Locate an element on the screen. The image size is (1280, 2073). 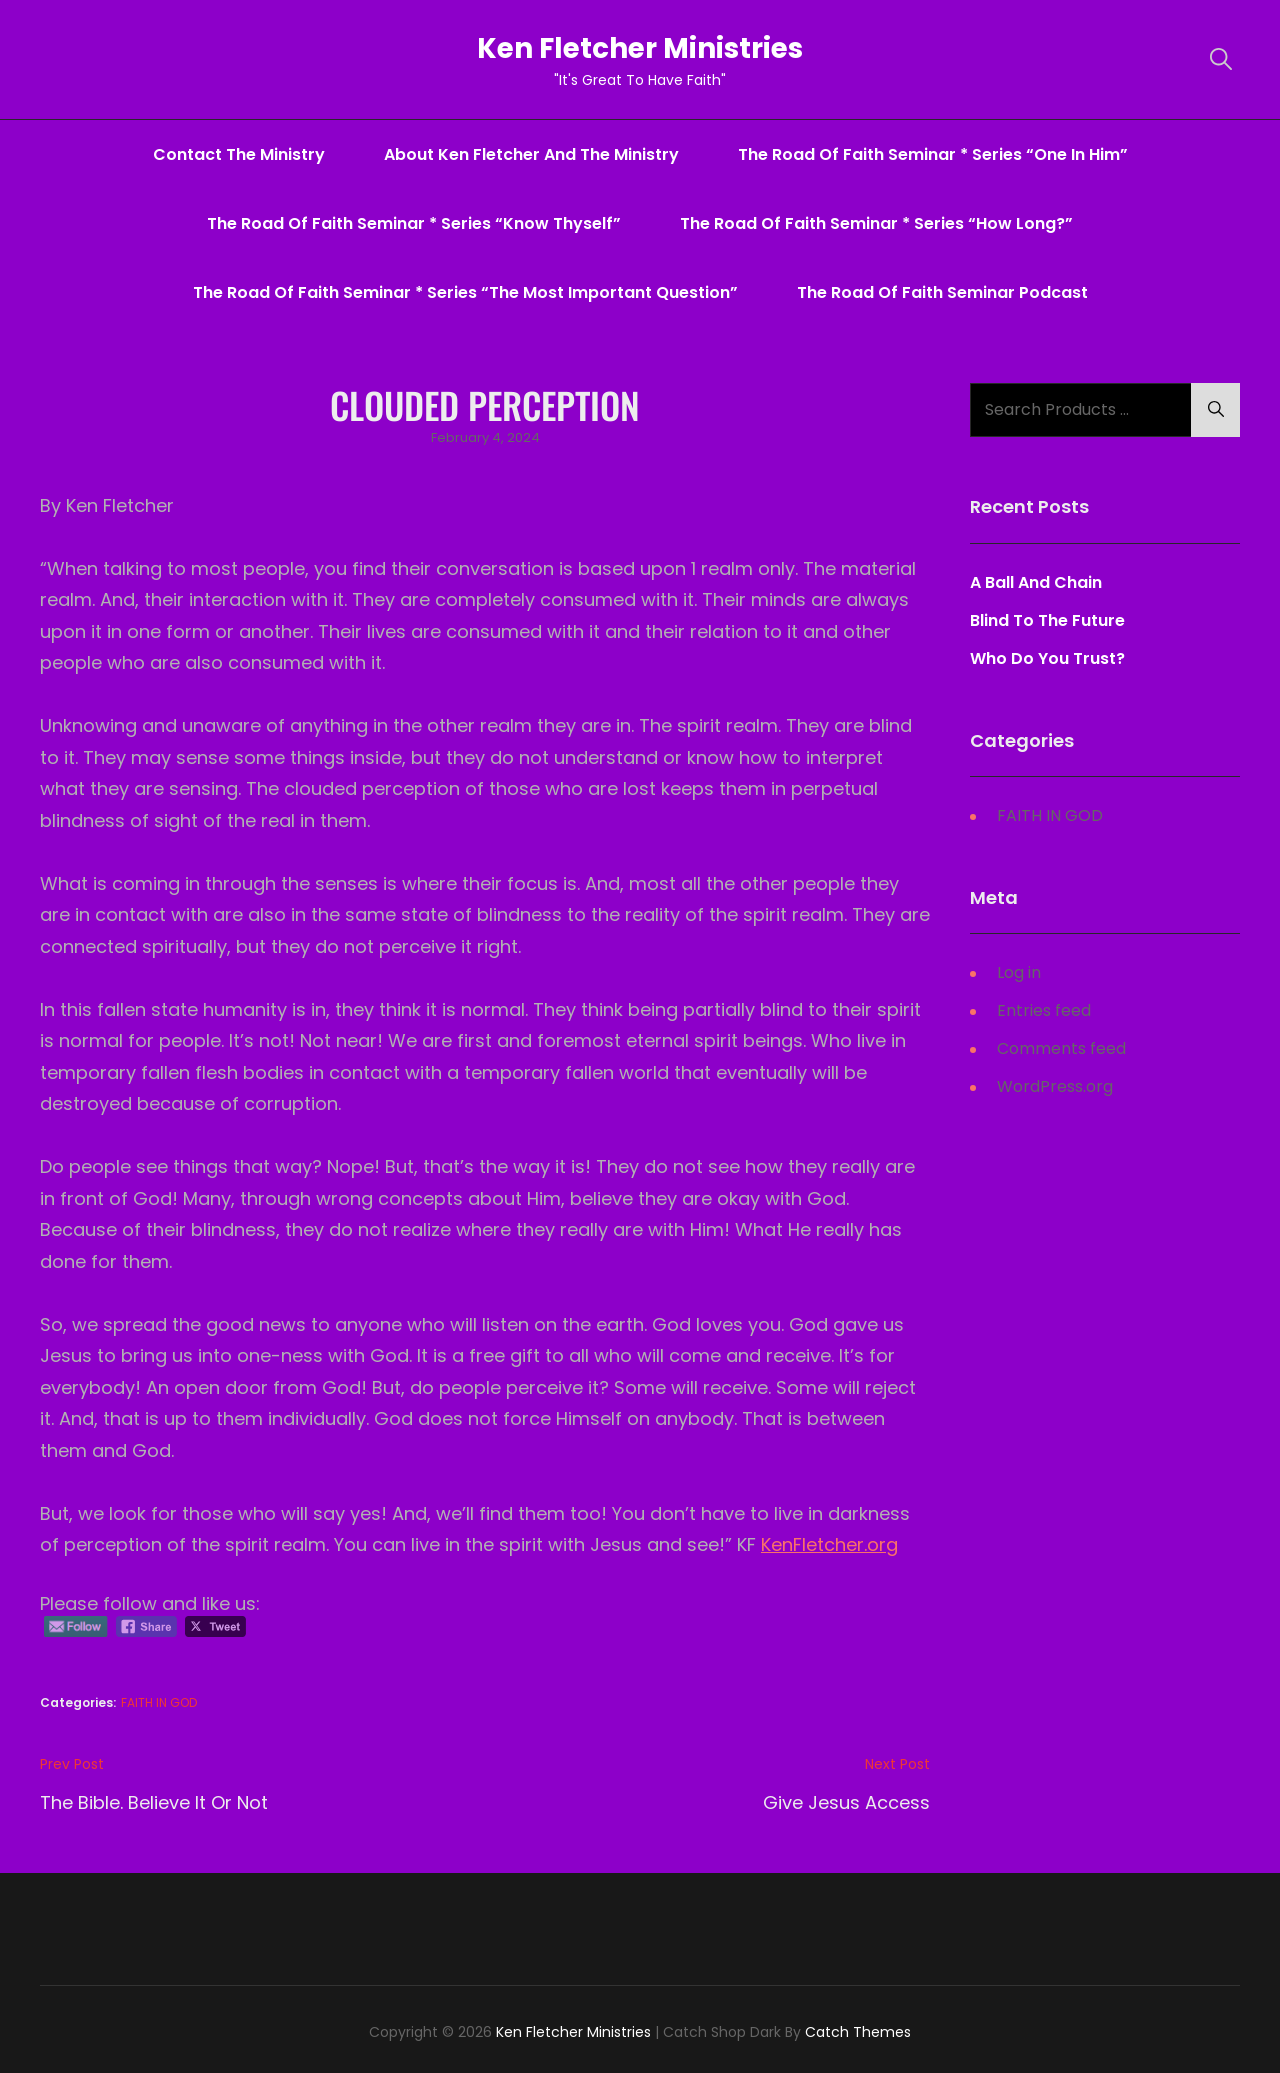
WordPress.org is located at coordinates (1055, 1086).